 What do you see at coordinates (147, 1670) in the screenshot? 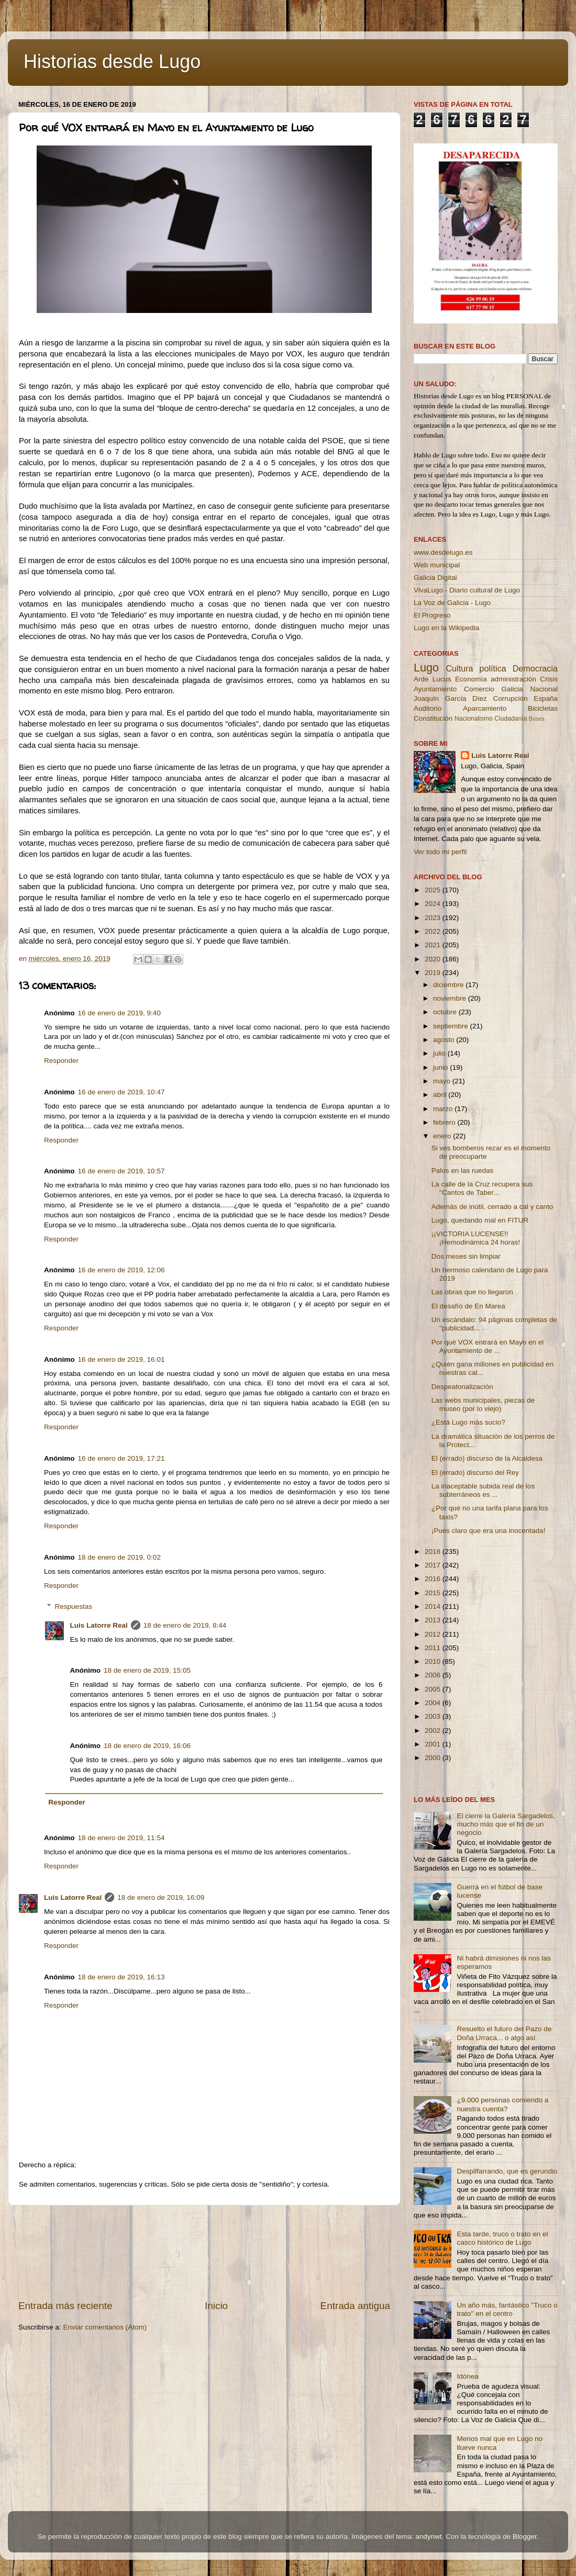
I see `18 de enero de 2019, 15:05` at bounding box center [147, 1670].